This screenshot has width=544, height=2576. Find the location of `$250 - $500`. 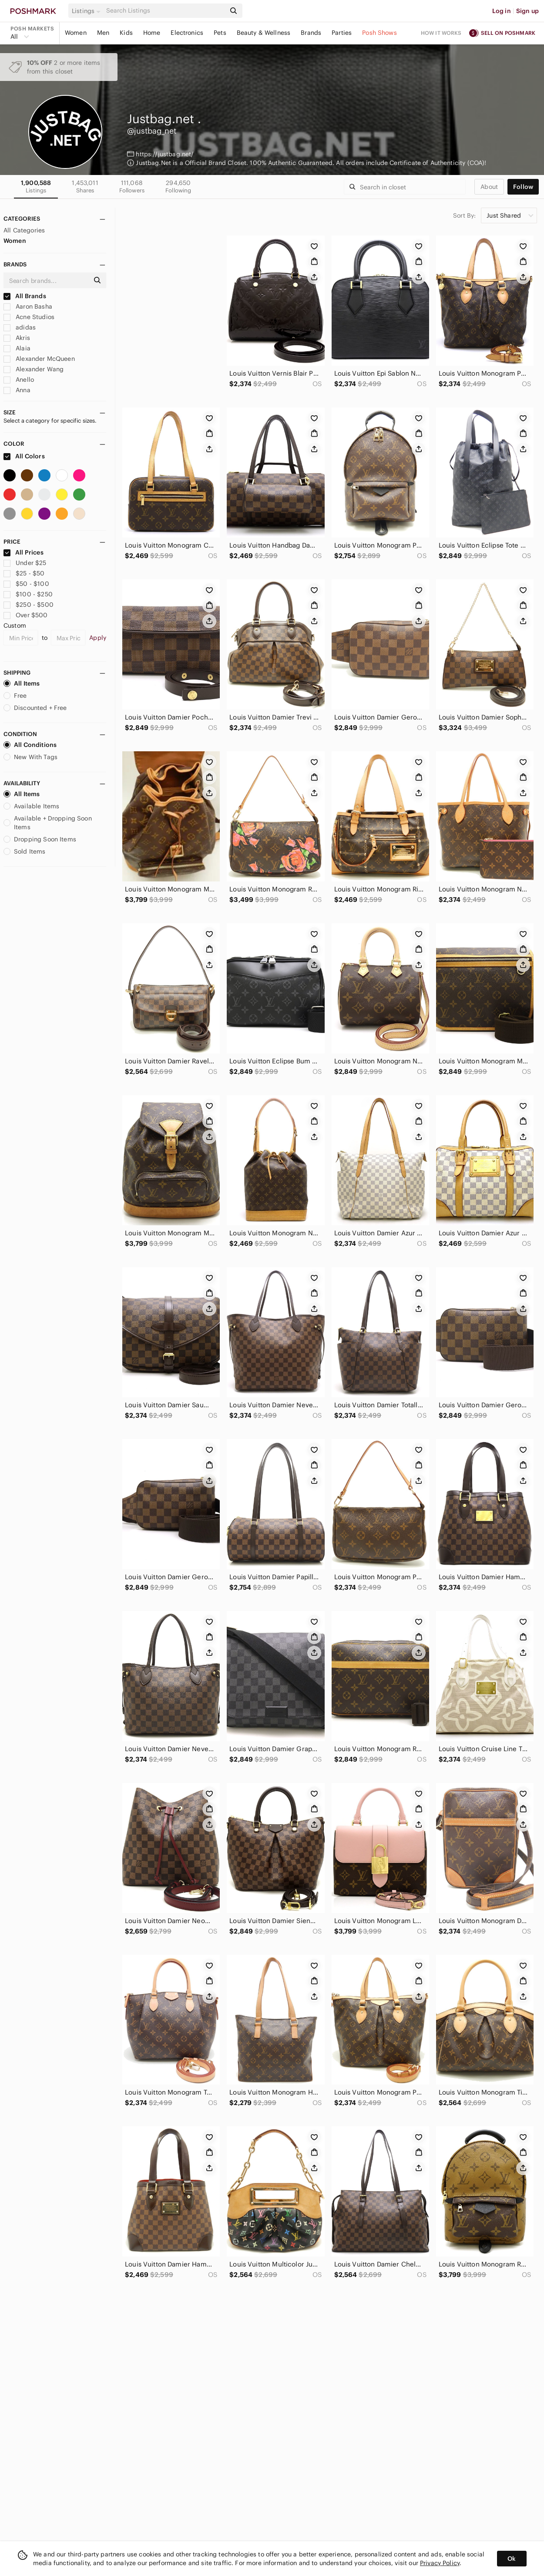

$250 - $500 is located at coordinates (28, 605).